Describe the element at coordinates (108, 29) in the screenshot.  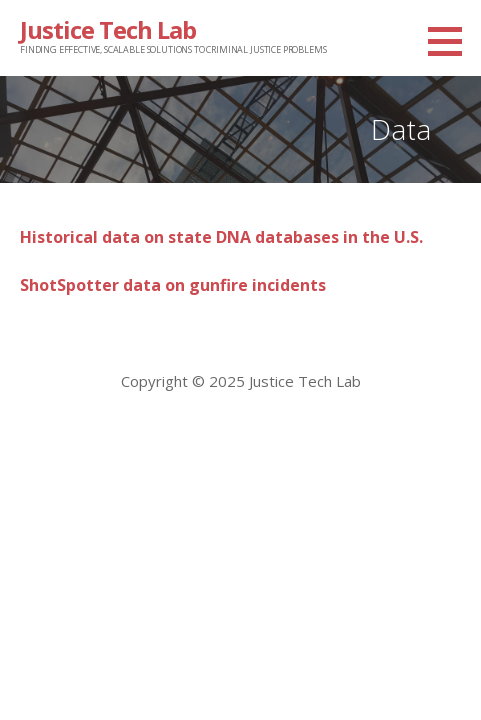
I see `Justice Tech Lab` at that location.